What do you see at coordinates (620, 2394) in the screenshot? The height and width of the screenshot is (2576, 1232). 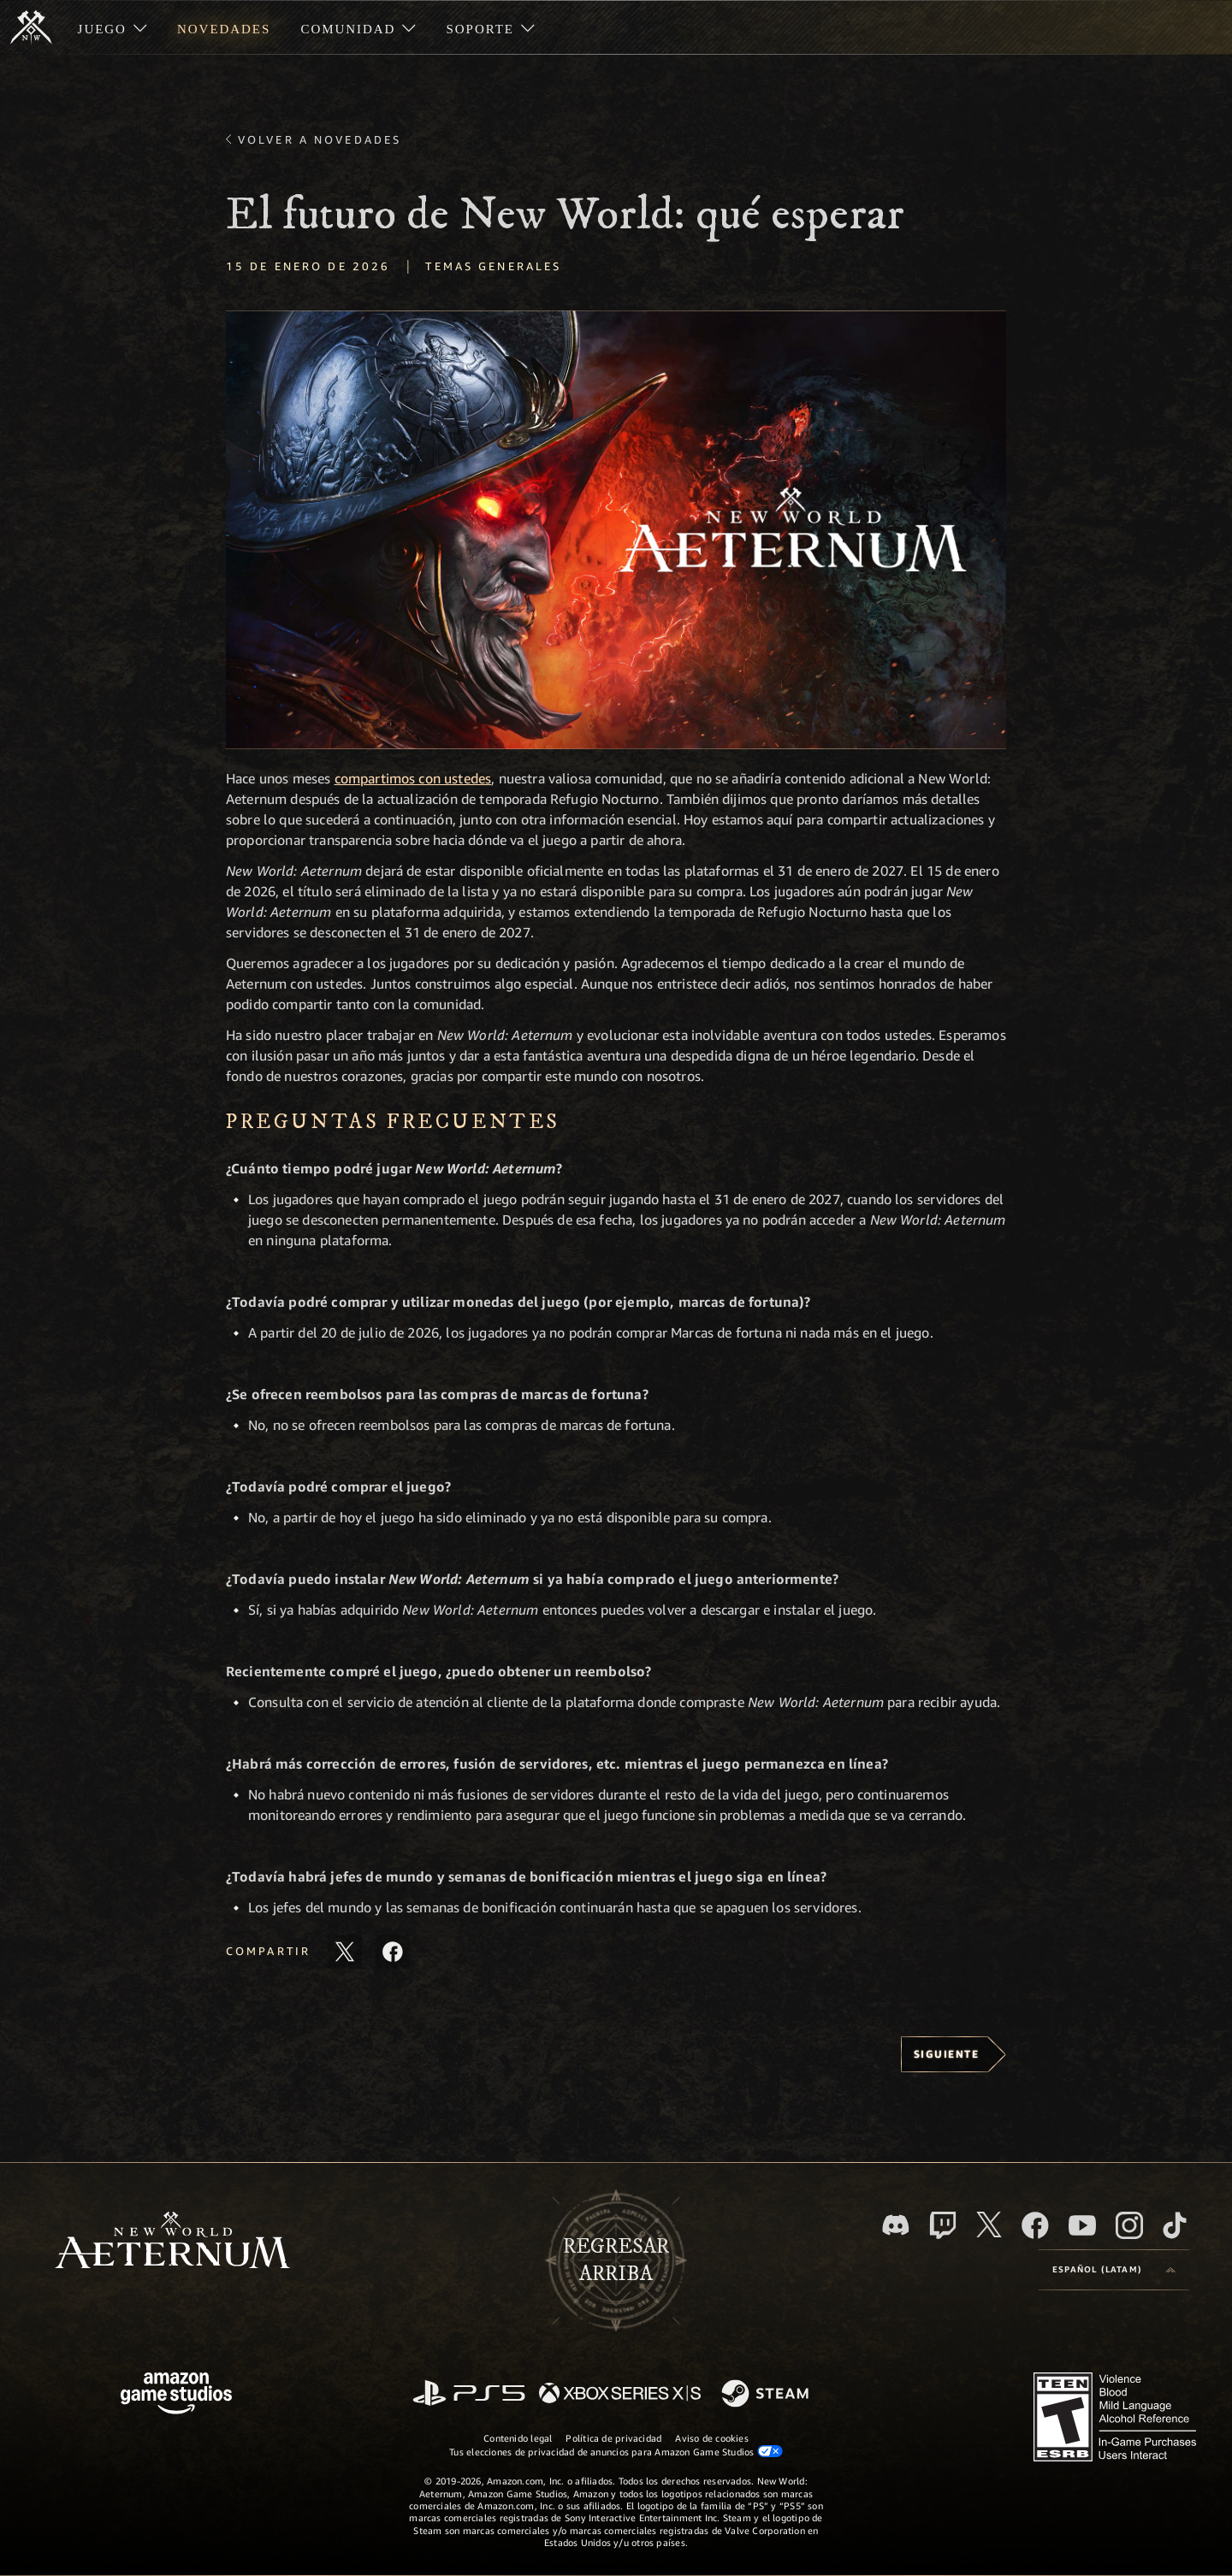 I see `[Xbox Series X|S]` at bounding box center [620, 2394].